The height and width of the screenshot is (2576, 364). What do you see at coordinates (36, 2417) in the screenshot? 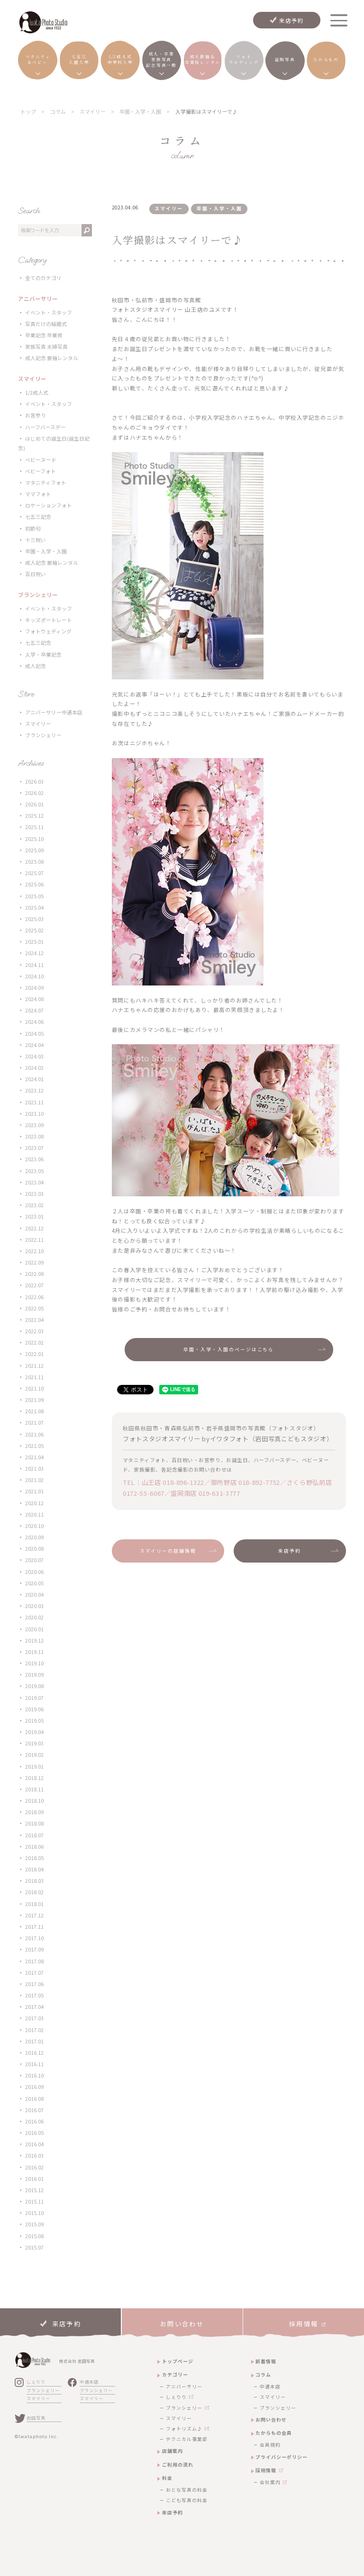
I see `岩田写真` at bounding box center [36, 2417].